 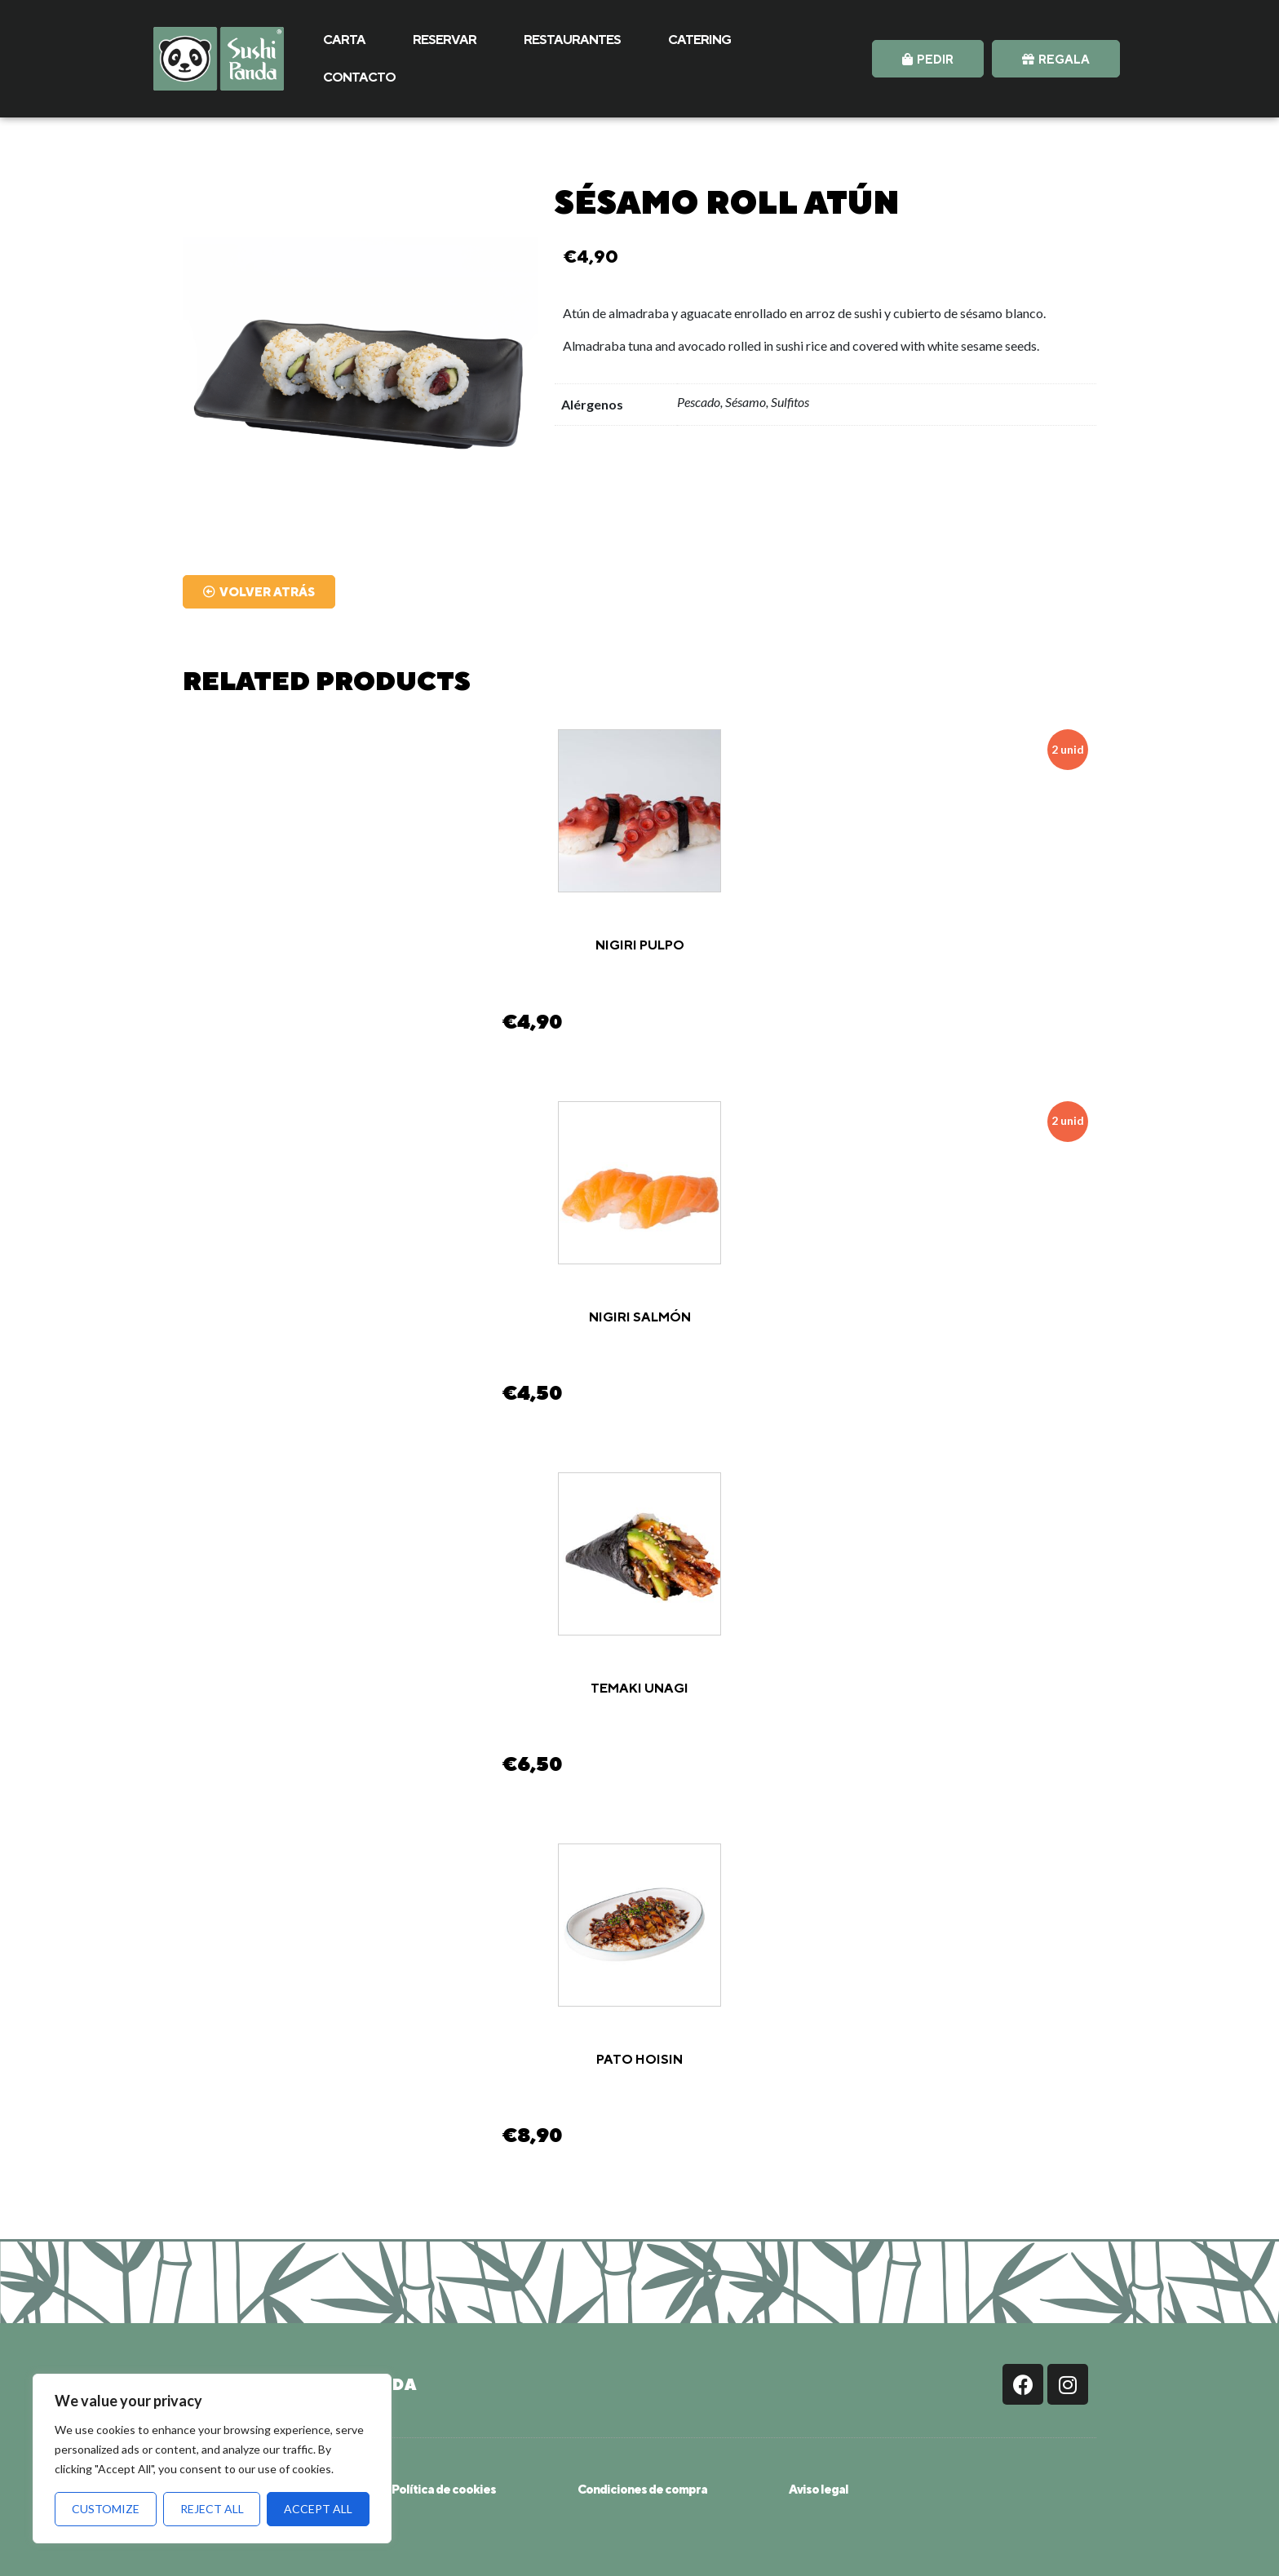 I want to click on Reject All, so click(x=212, y=2509).